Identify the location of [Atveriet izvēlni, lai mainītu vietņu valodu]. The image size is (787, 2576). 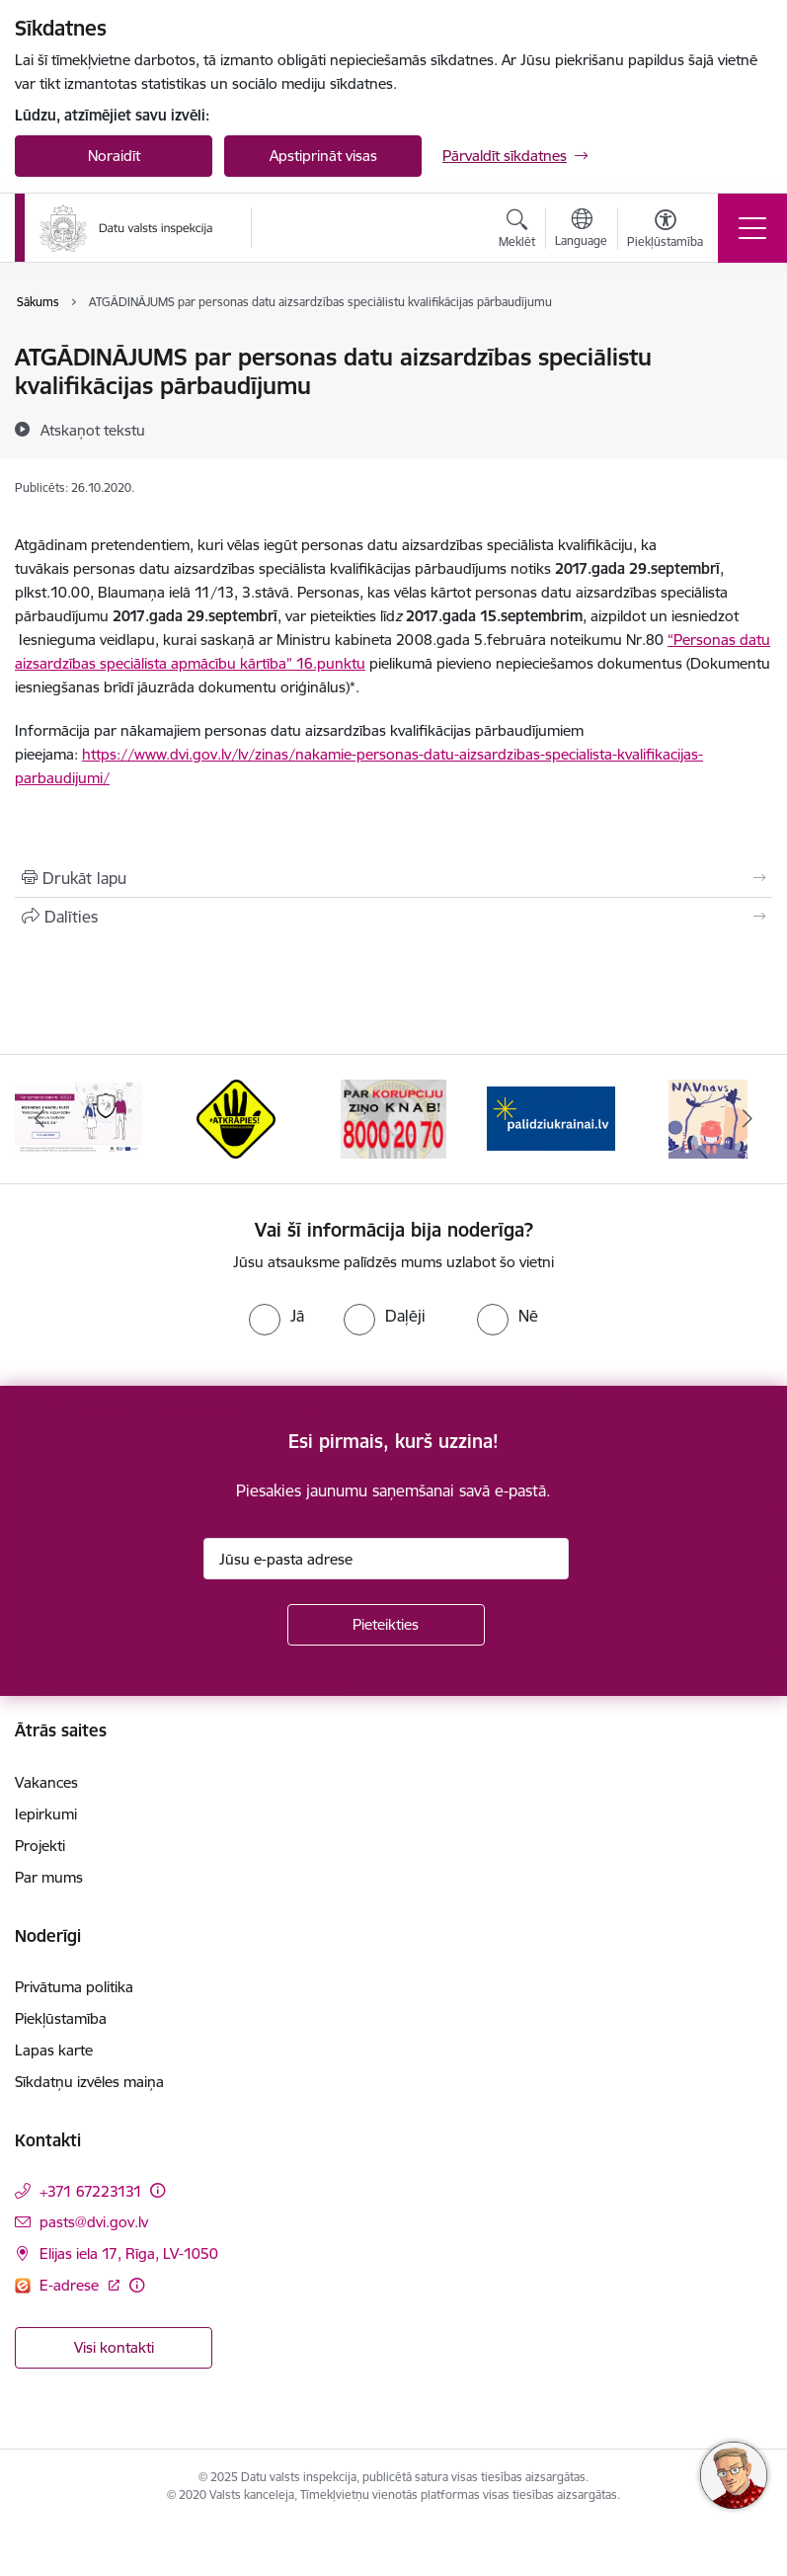
(581, 230).